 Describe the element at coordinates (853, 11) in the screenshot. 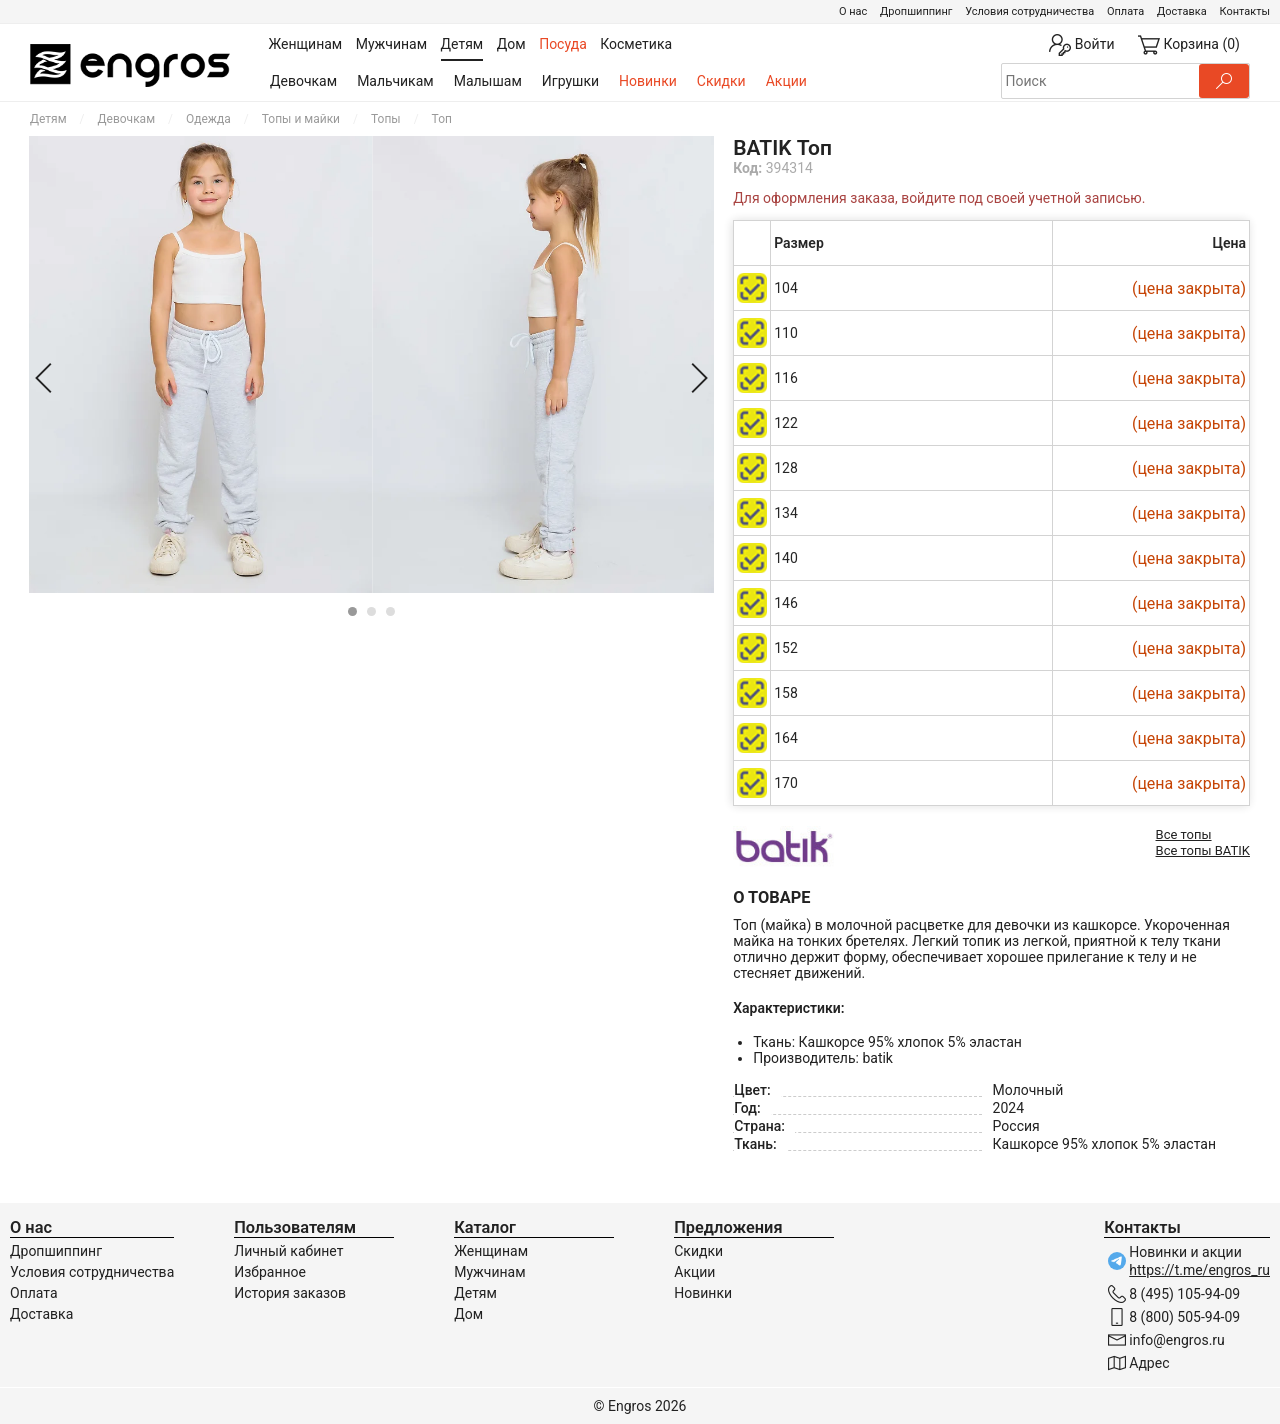

I see `О нас` at that location.